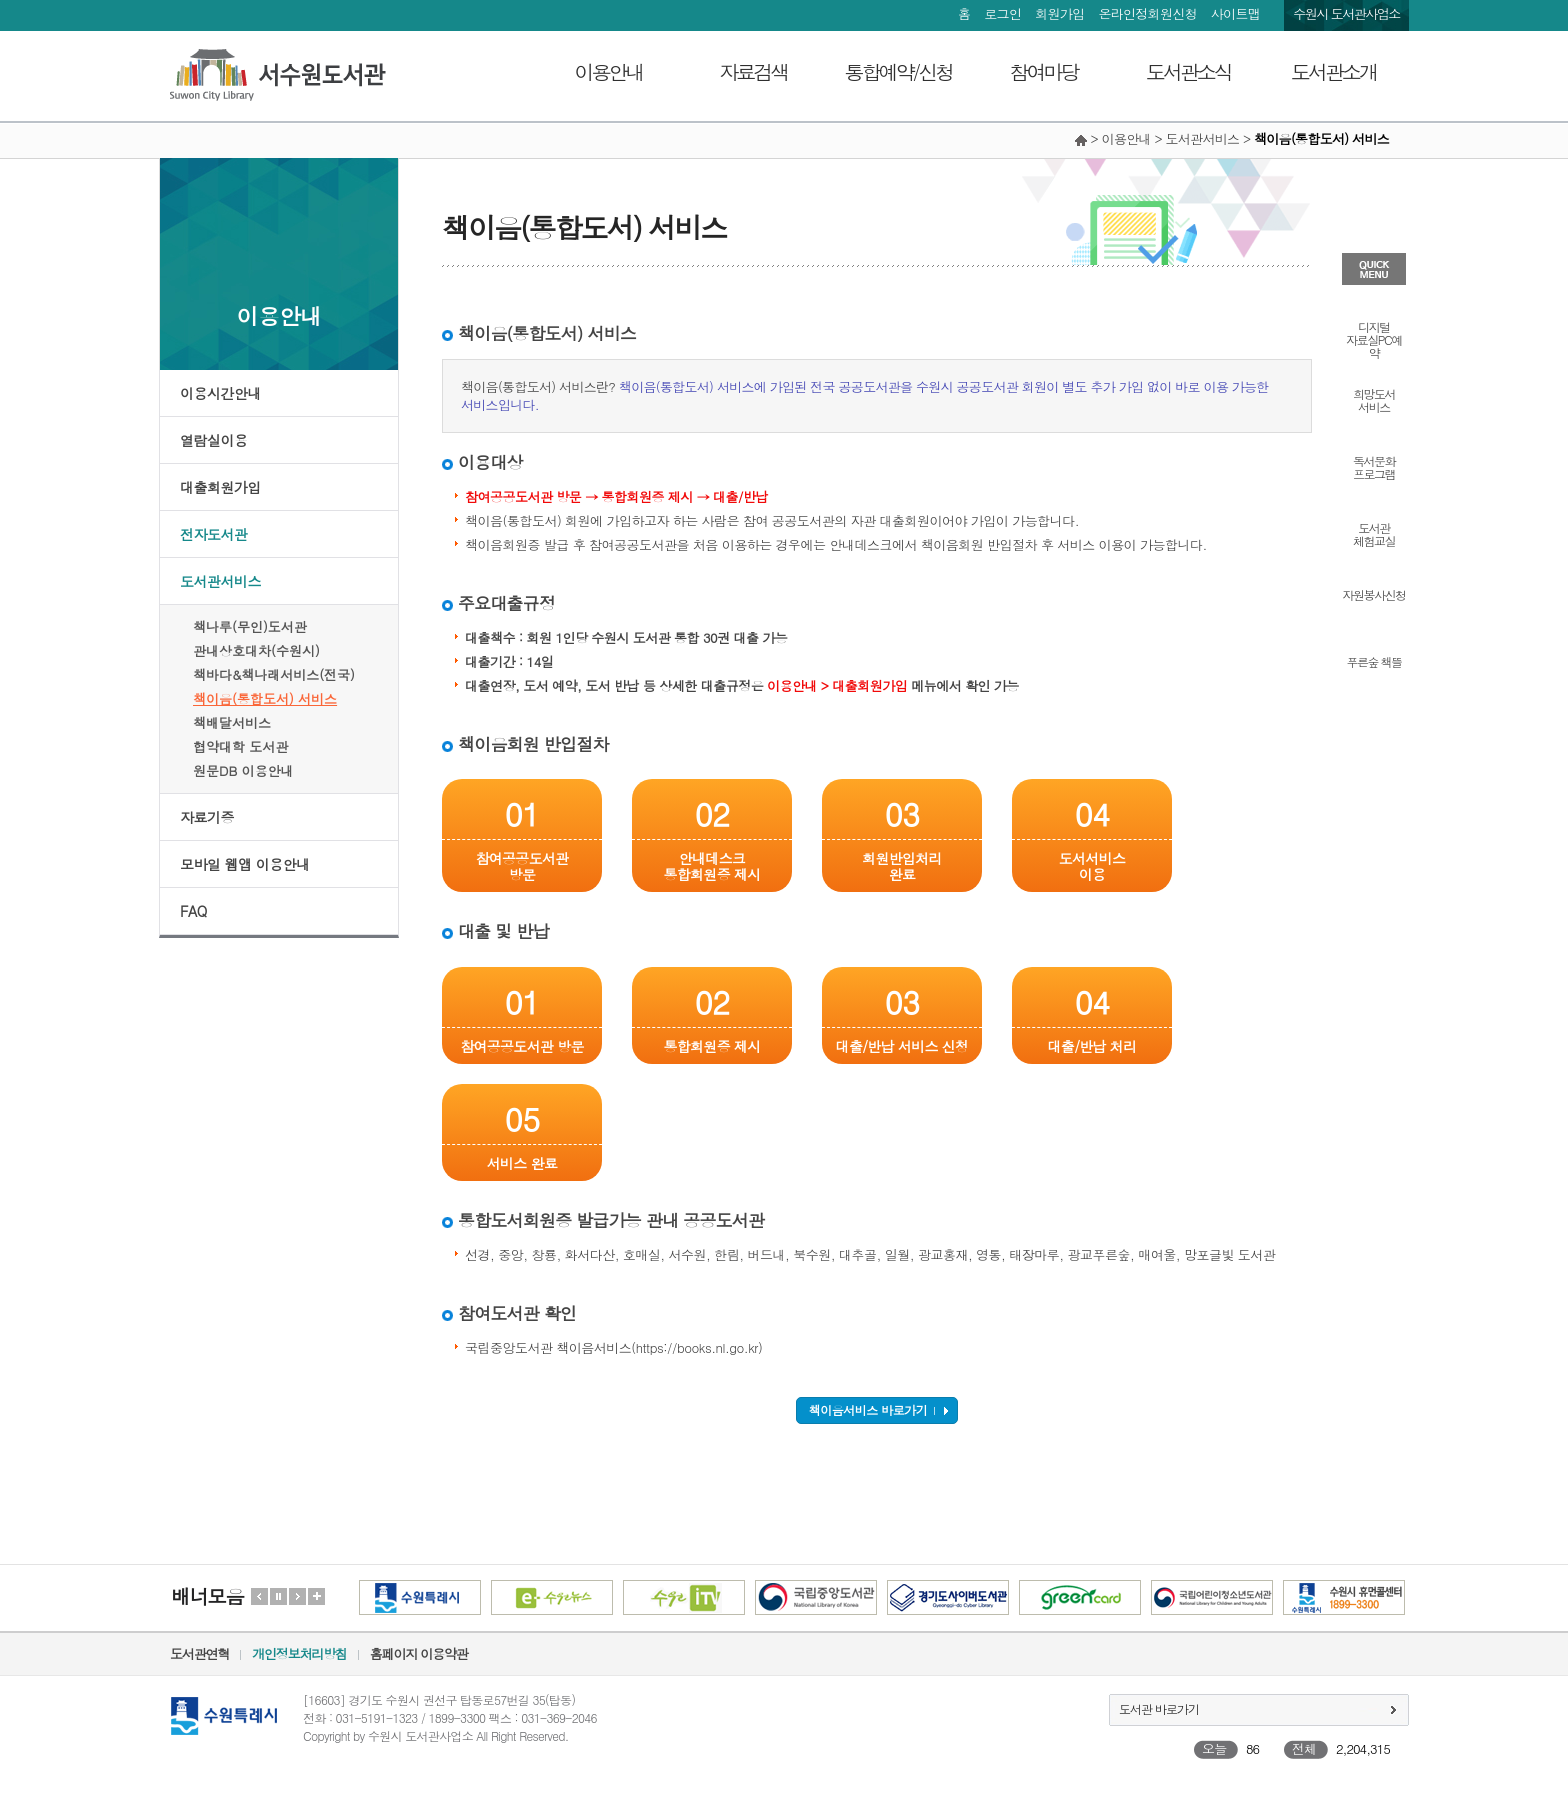 This screenshot has height=1804, width=1568. I want to click on 대출회원가입, so click(220, 487).